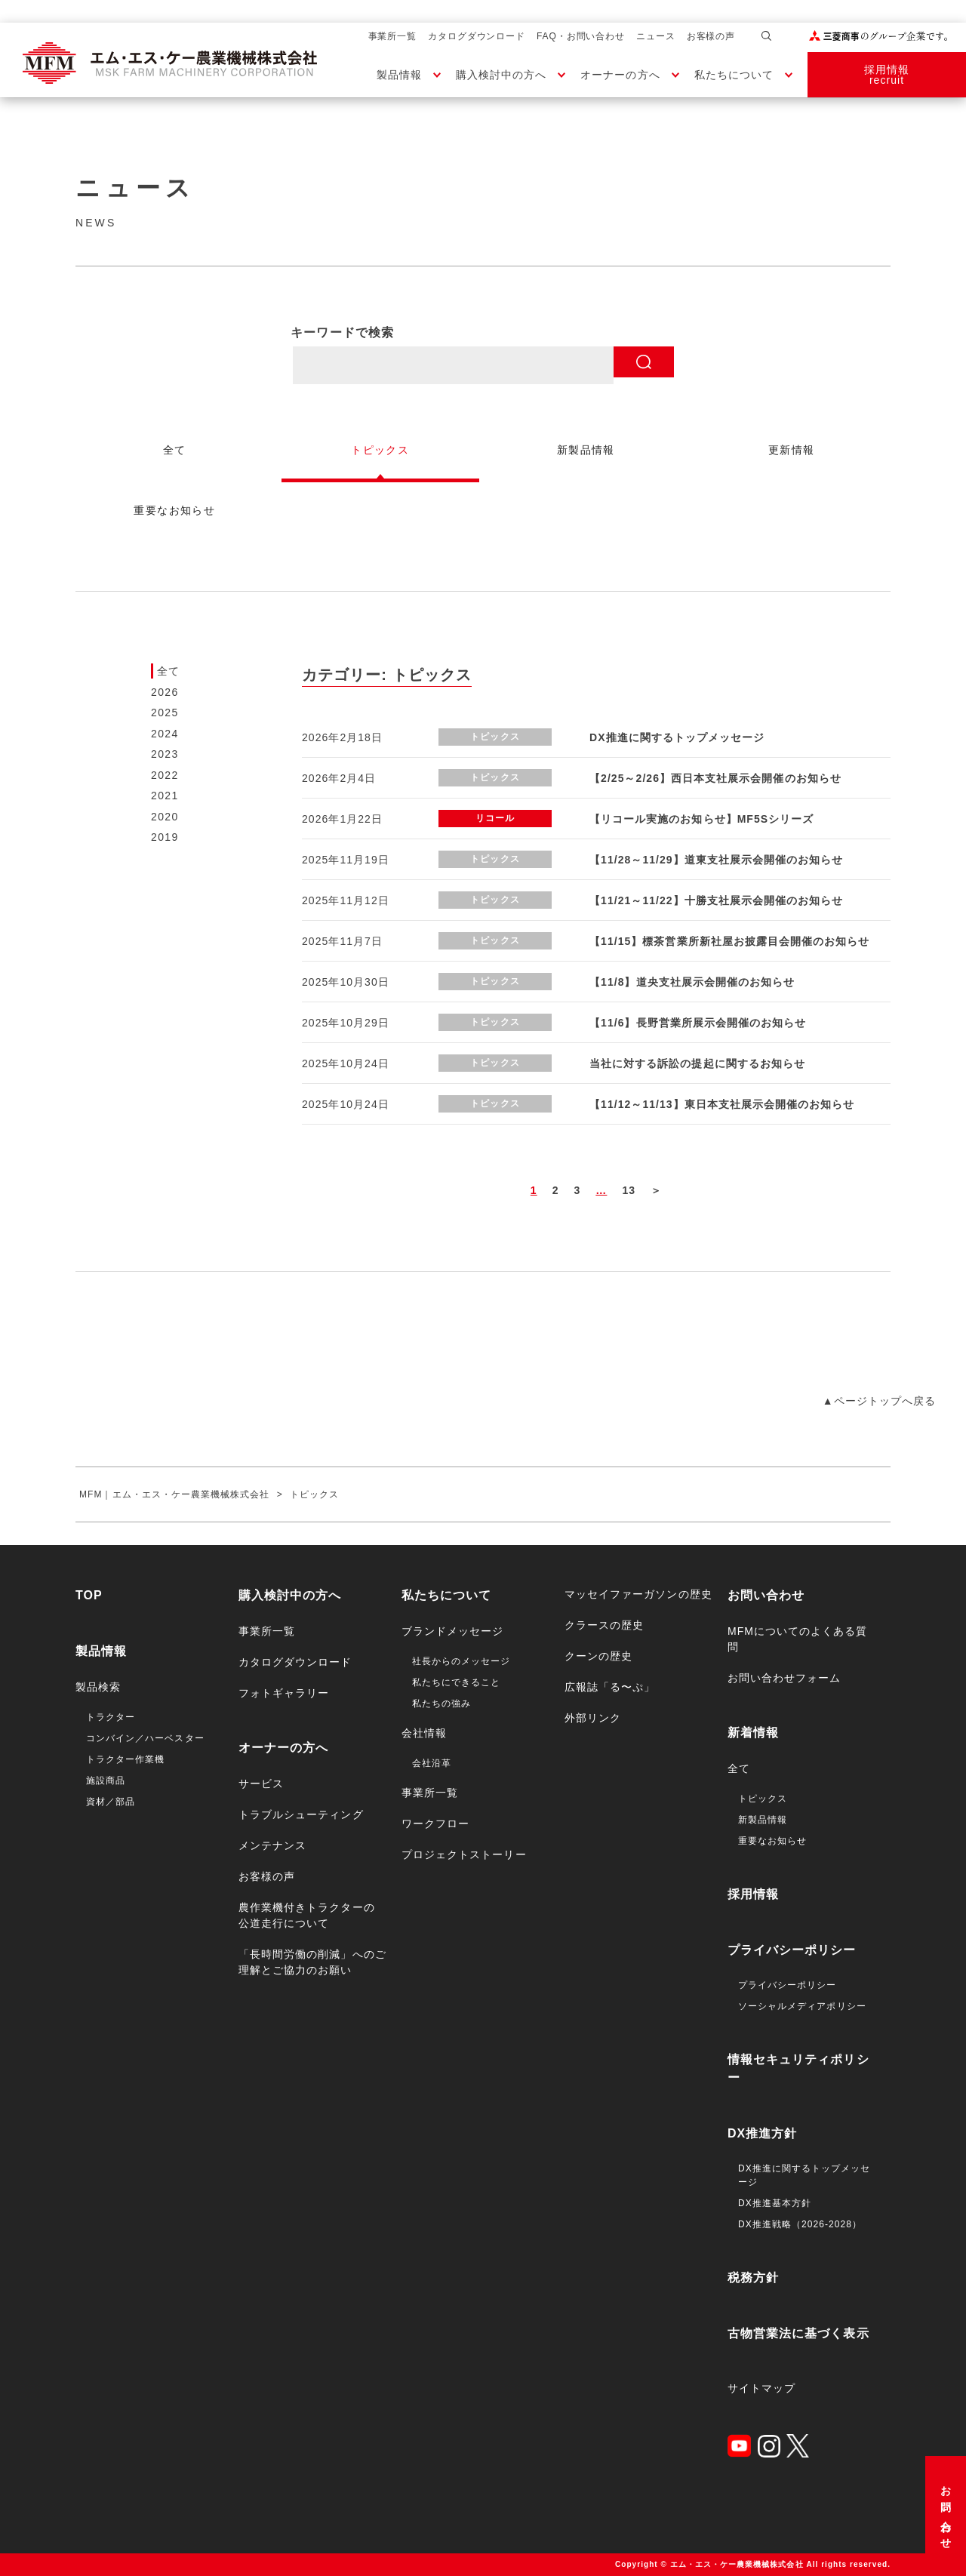 The width and height of the screenshot is (966, 2576). What do you see at coordinates (798, 2333) in the screenshot?
I see `古物営業法に基づく表示` at bounding box center [798, 2333].